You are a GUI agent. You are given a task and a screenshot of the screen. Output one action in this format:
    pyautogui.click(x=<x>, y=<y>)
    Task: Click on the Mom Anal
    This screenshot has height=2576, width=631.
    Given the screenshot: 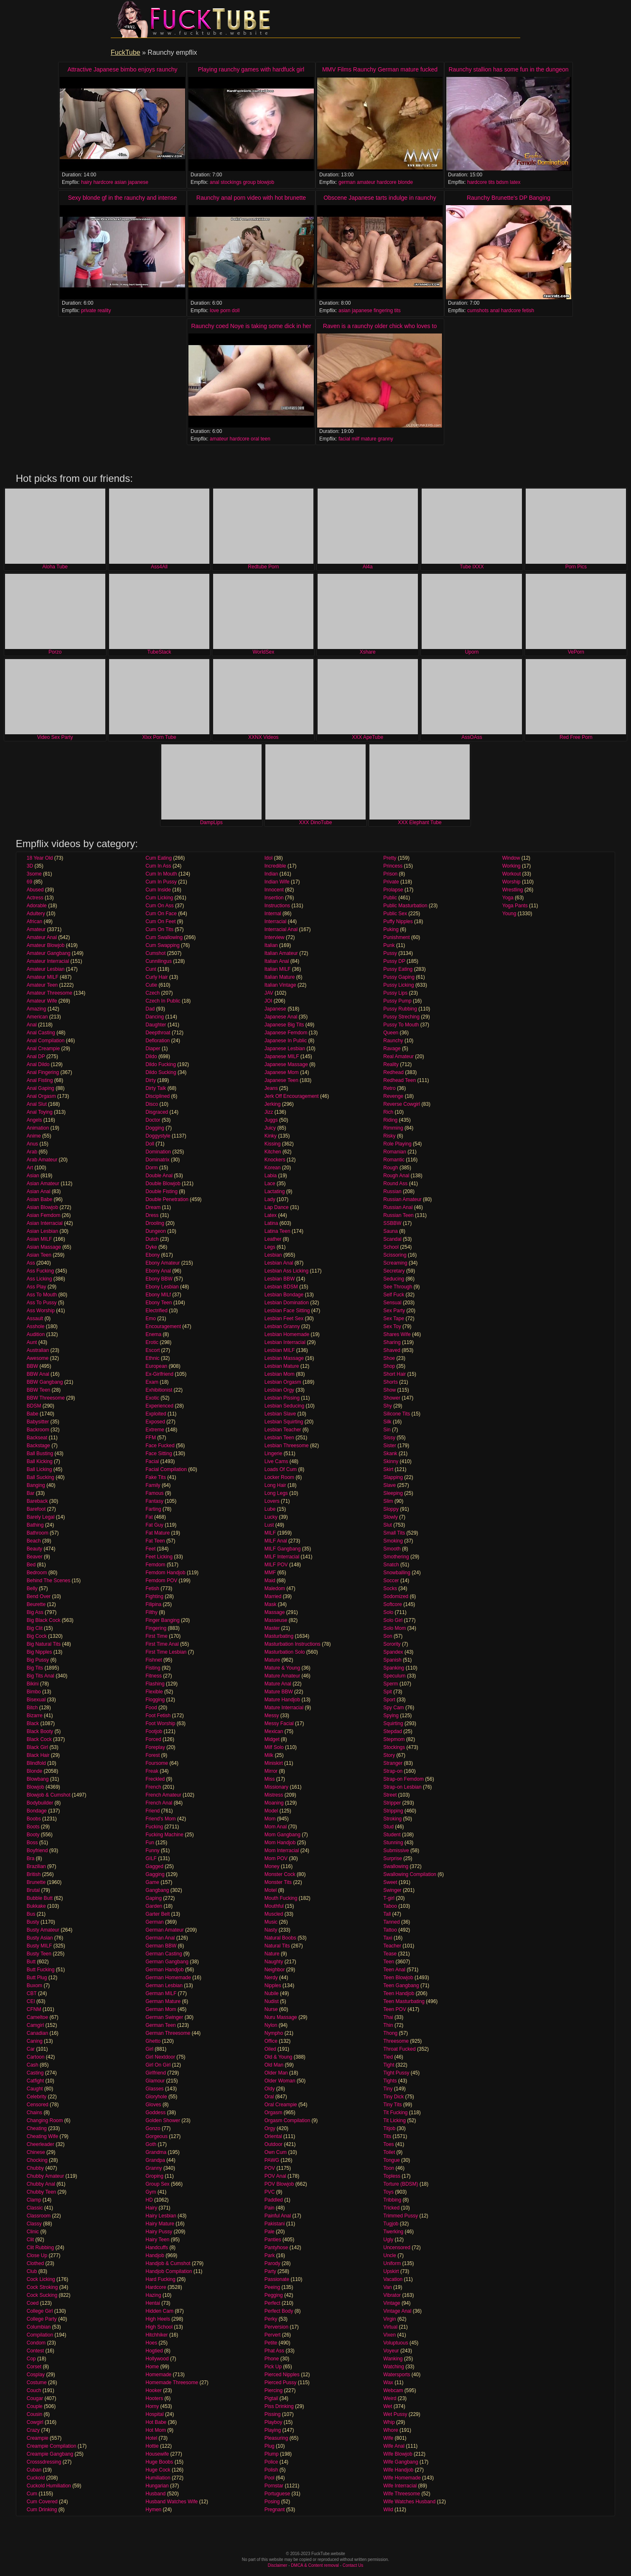 What is the action you would take?
    pyautogui.click(x=276, y=1827)
    